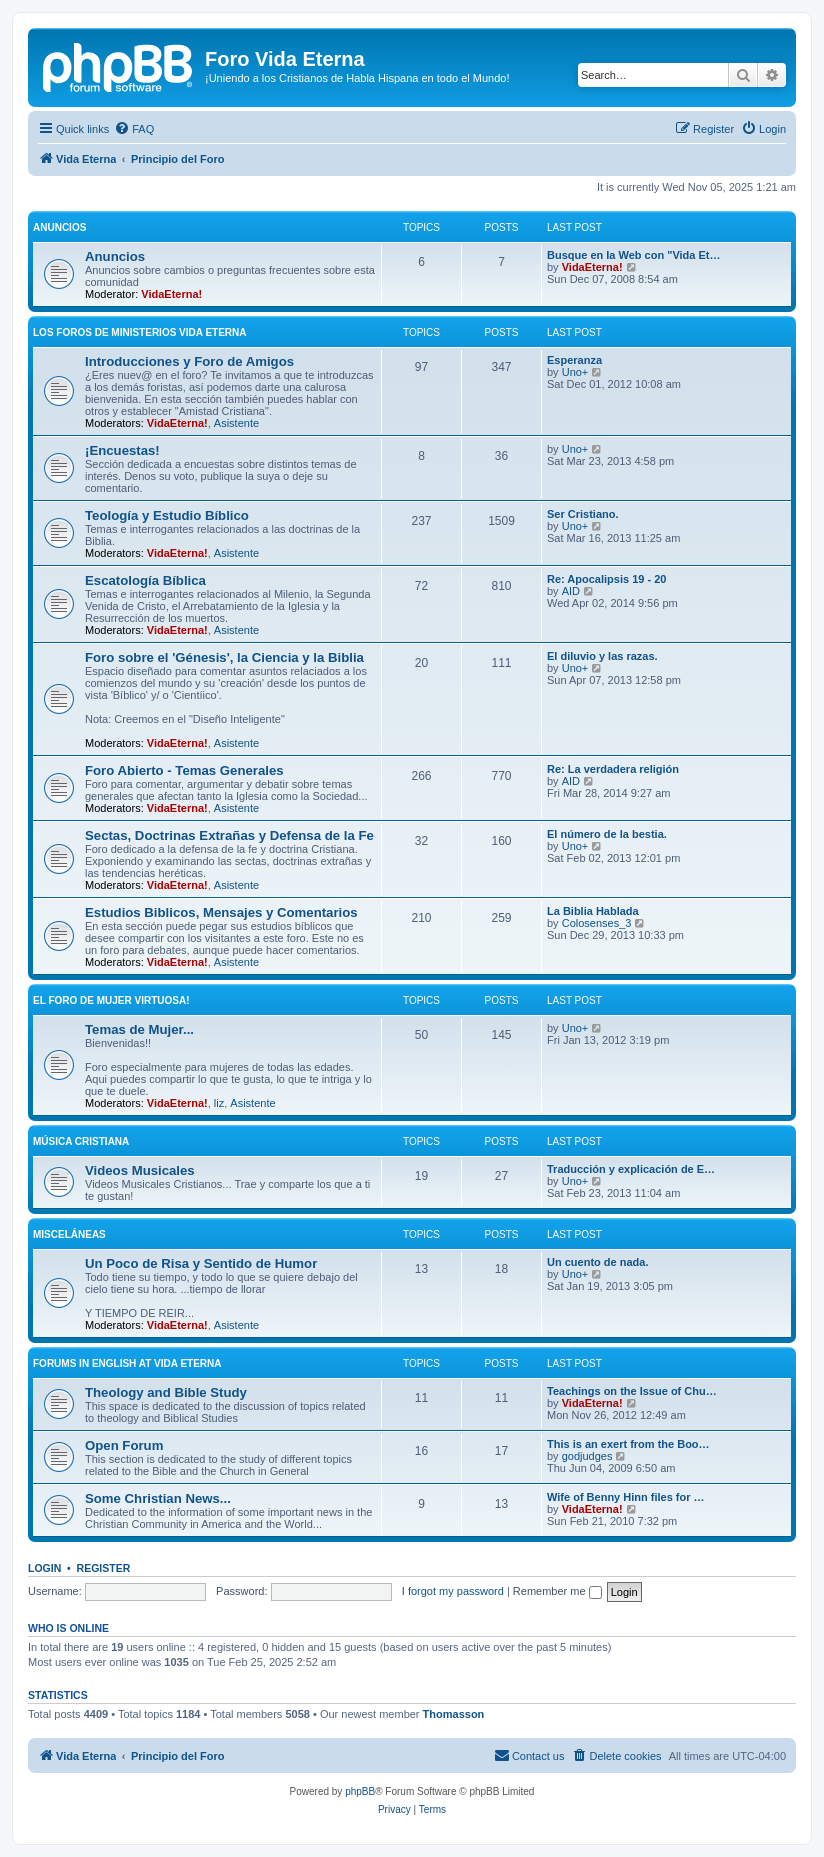  Describe the element at coordinates (236, 423) in the screenshot. I see `Asistente` at that location.